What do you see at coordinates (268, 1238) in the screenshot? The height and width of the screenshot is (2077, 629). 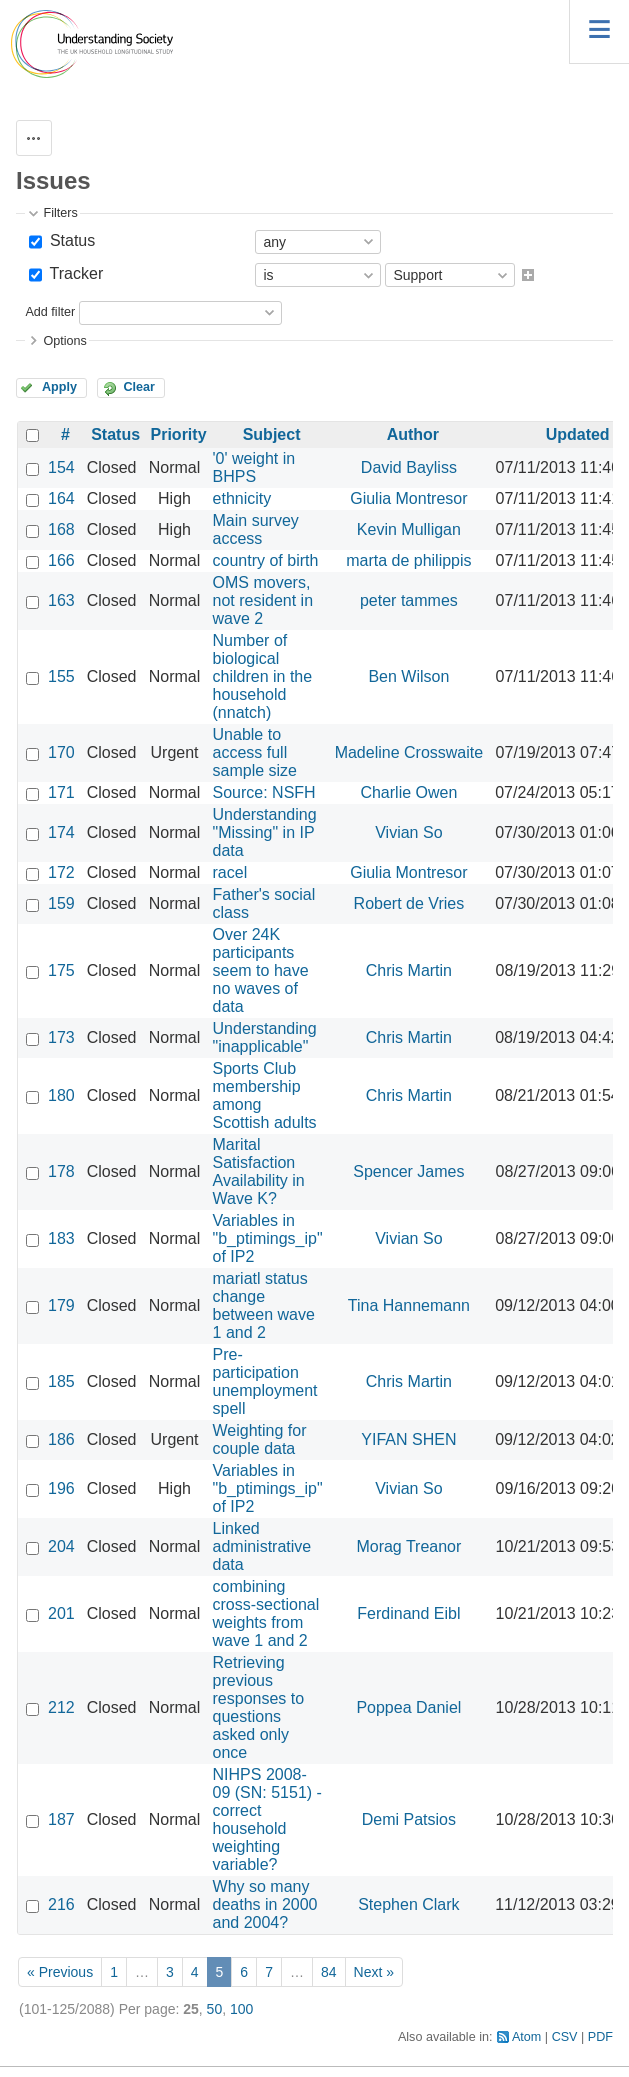 I see `Variables in "b_ptimings_ip" of IP2` at bounding box center [268, 1238].